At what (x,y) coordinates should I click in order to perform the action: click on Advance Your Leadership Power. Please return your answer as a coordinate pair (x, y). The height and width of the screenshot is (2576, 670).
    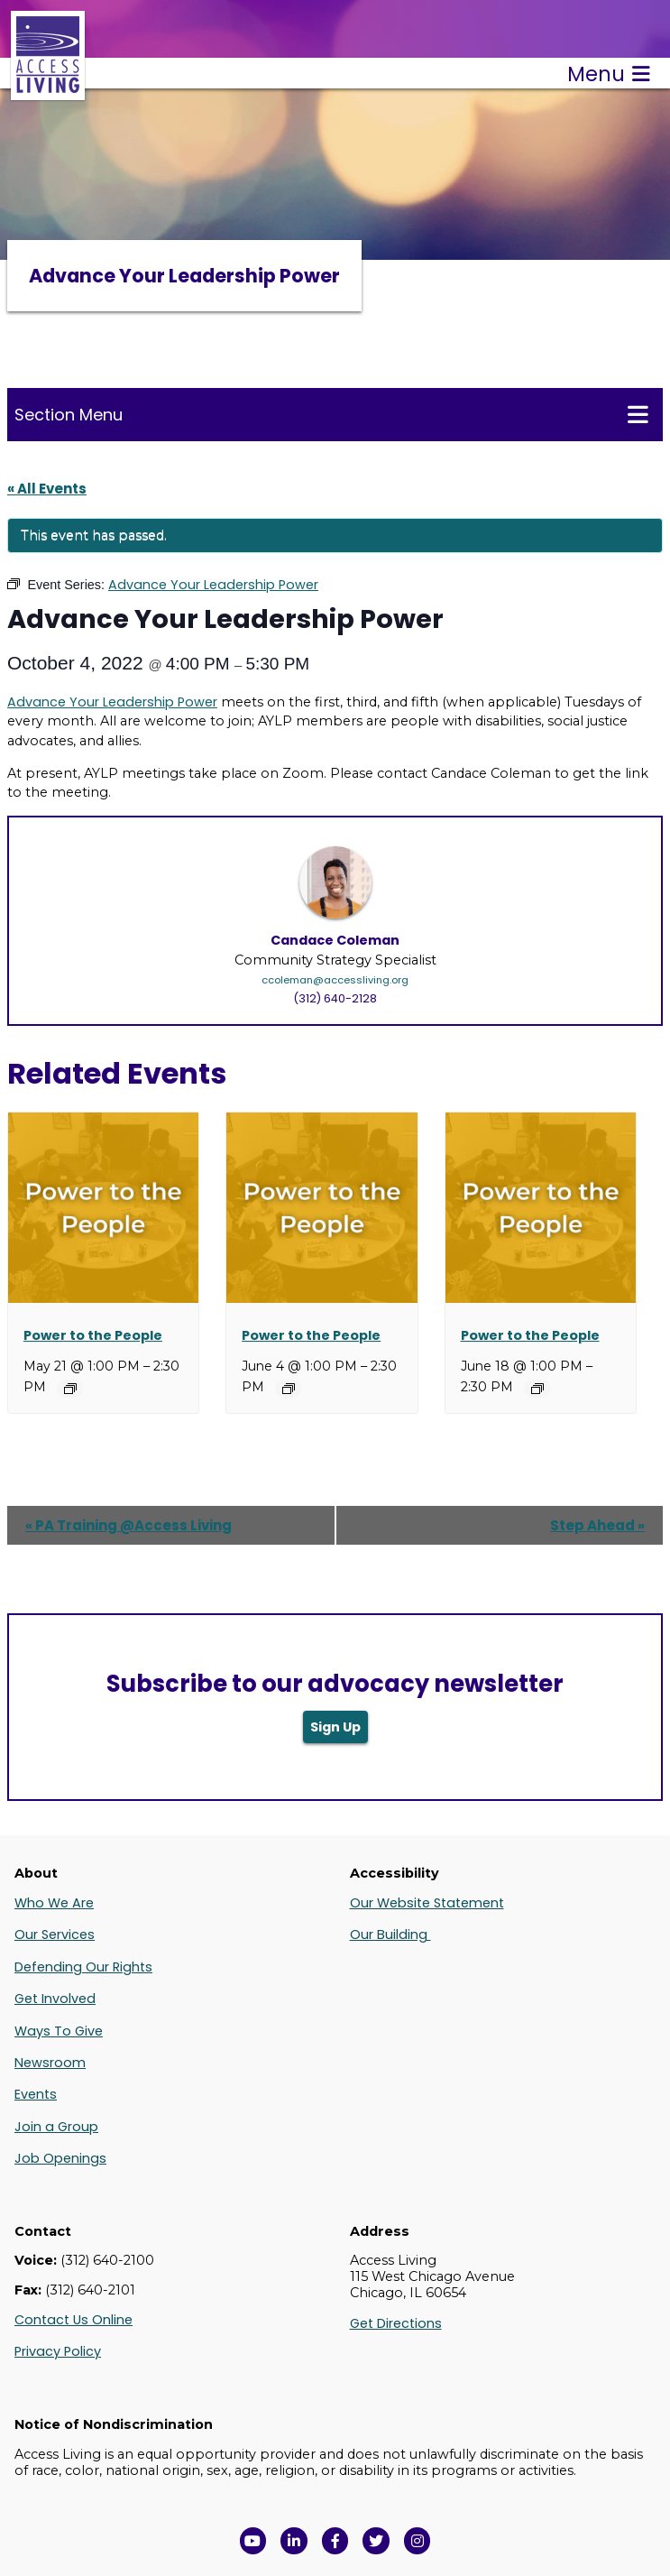
    Looking at the image, I should click on (112, 702).